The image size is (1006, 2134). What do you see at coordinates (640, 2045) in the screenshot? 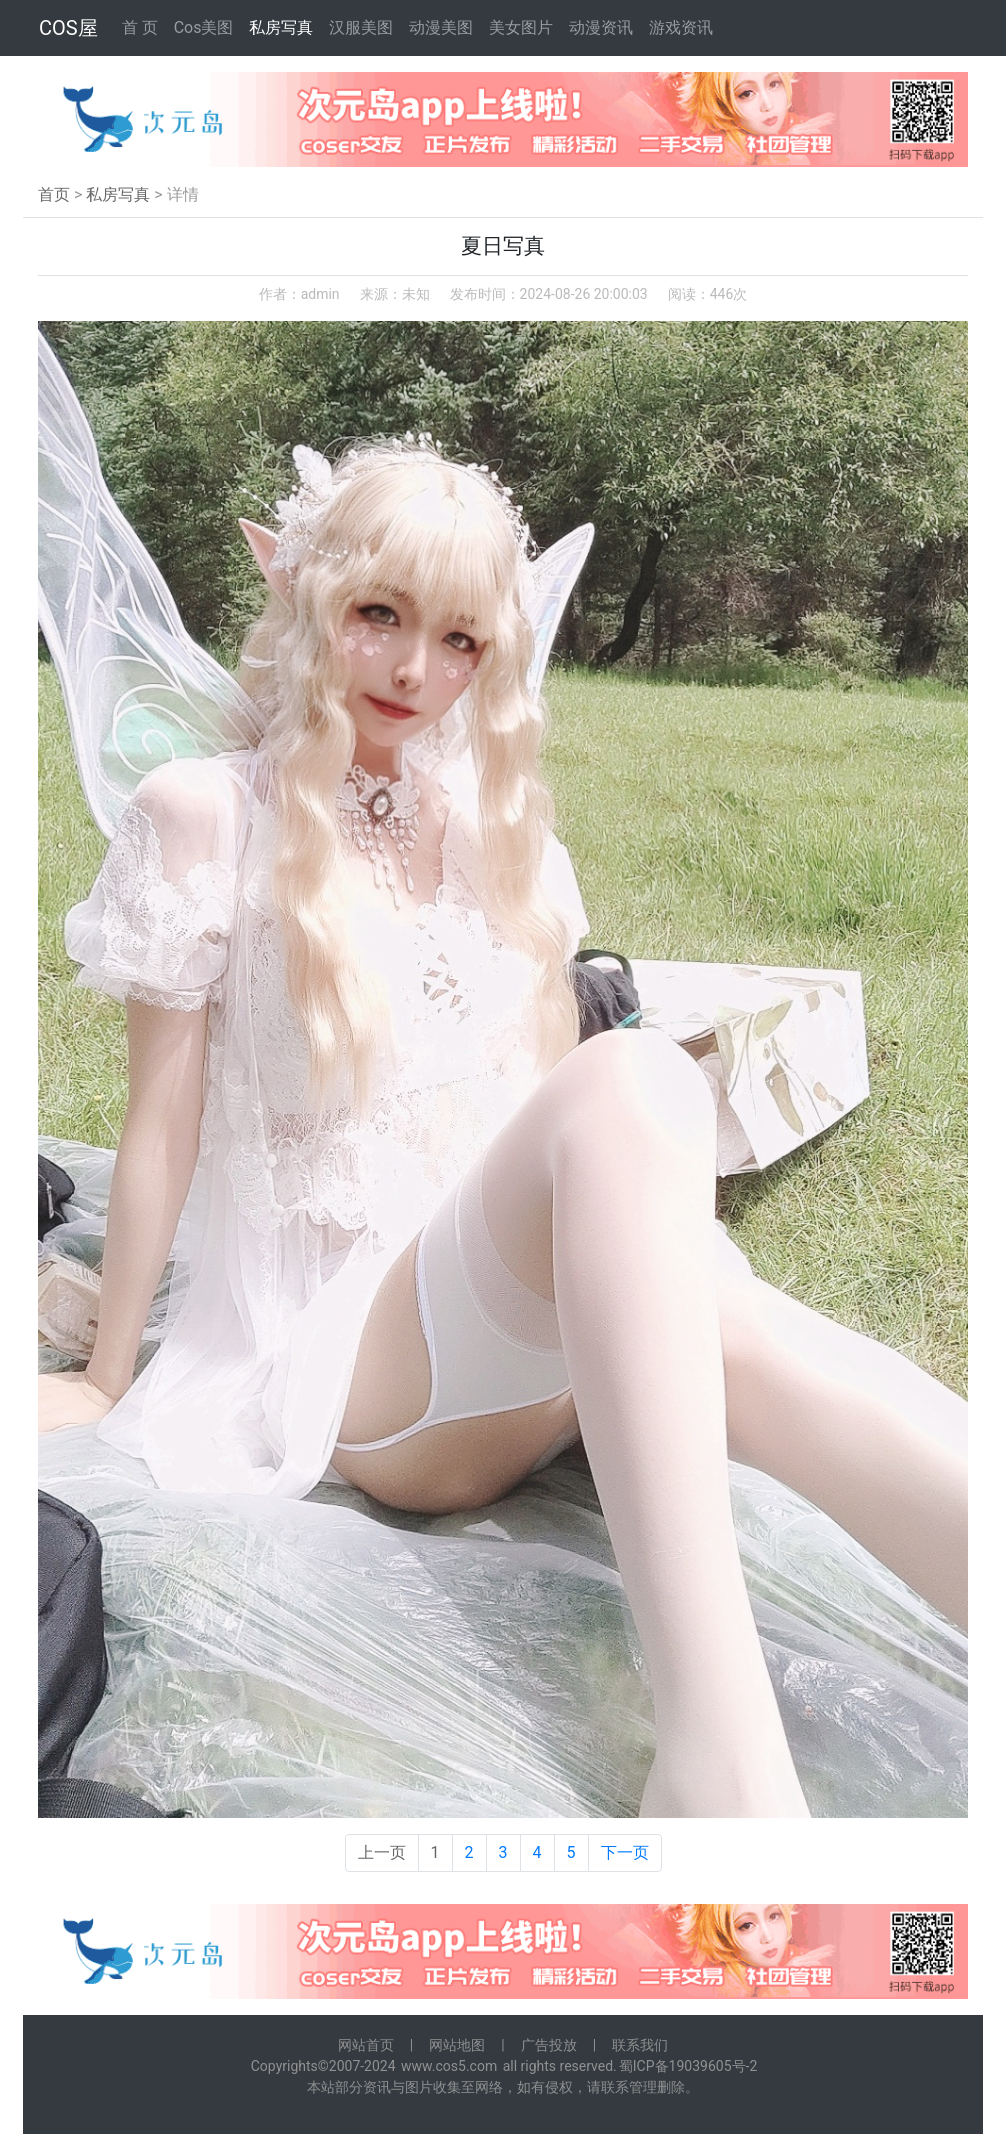
I see `联系我们` at bounding box center [640, 2045].